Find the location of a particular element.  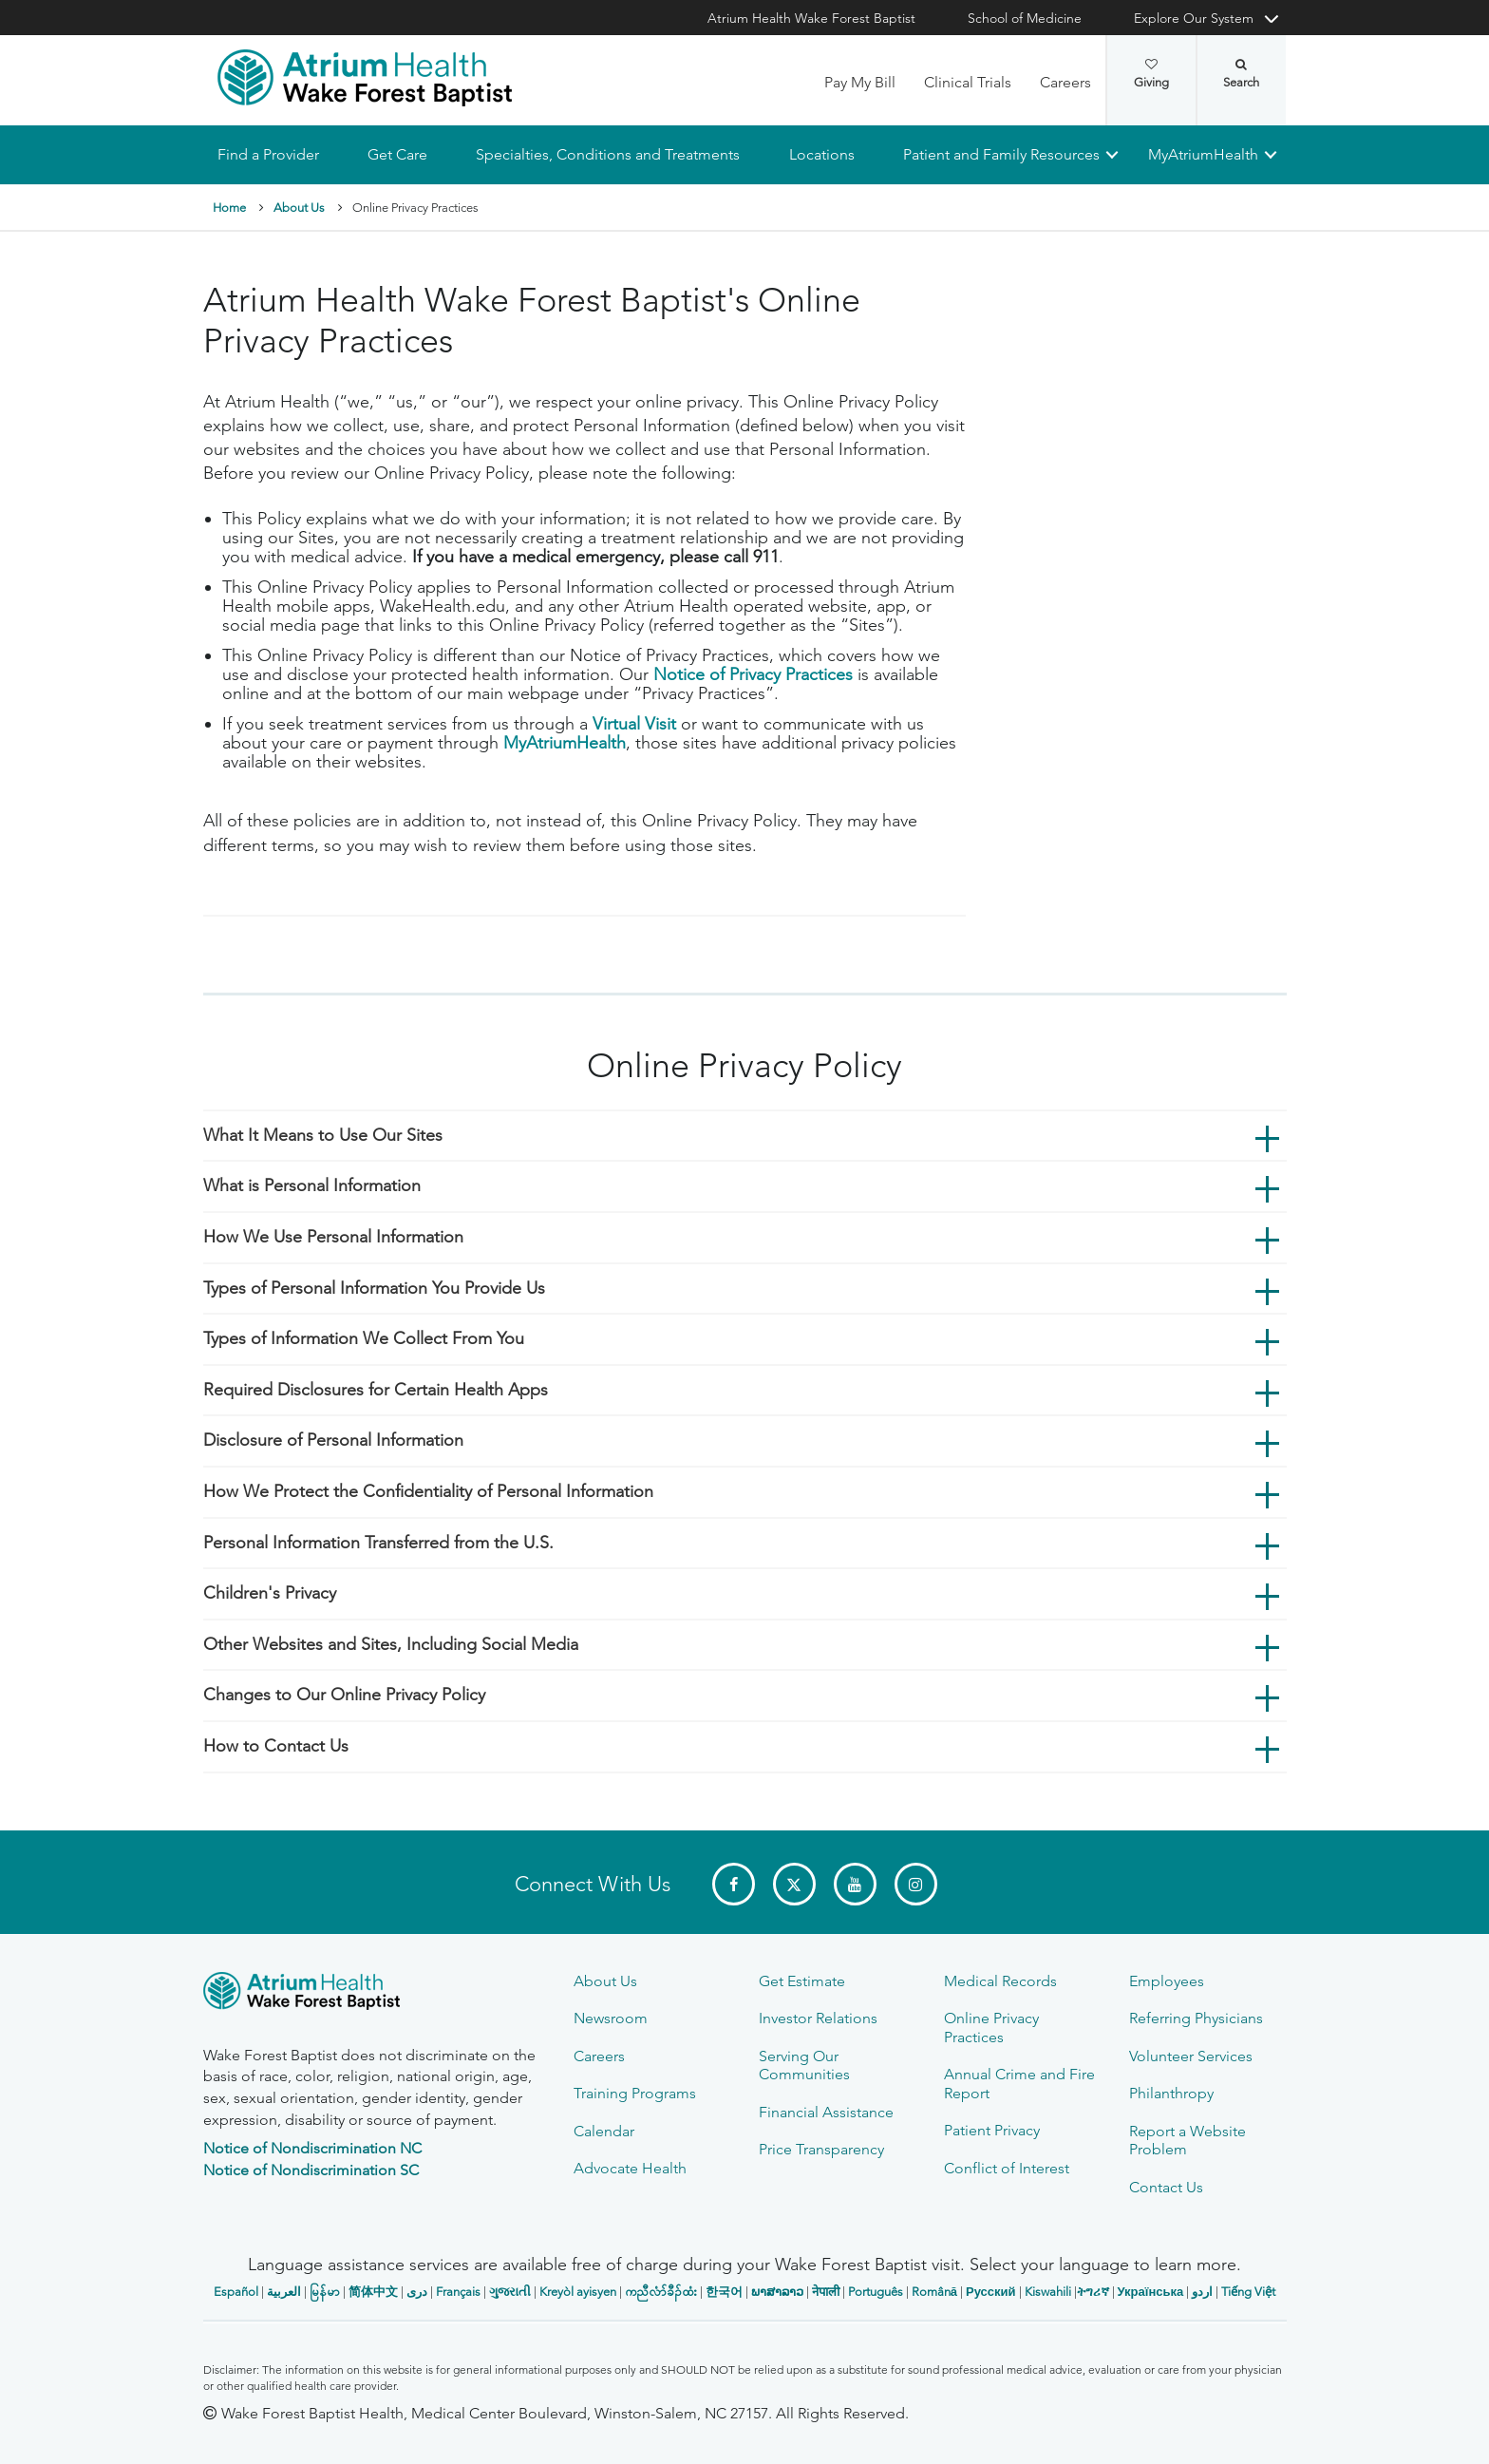

Careers is located at coordinates (1065, 82).